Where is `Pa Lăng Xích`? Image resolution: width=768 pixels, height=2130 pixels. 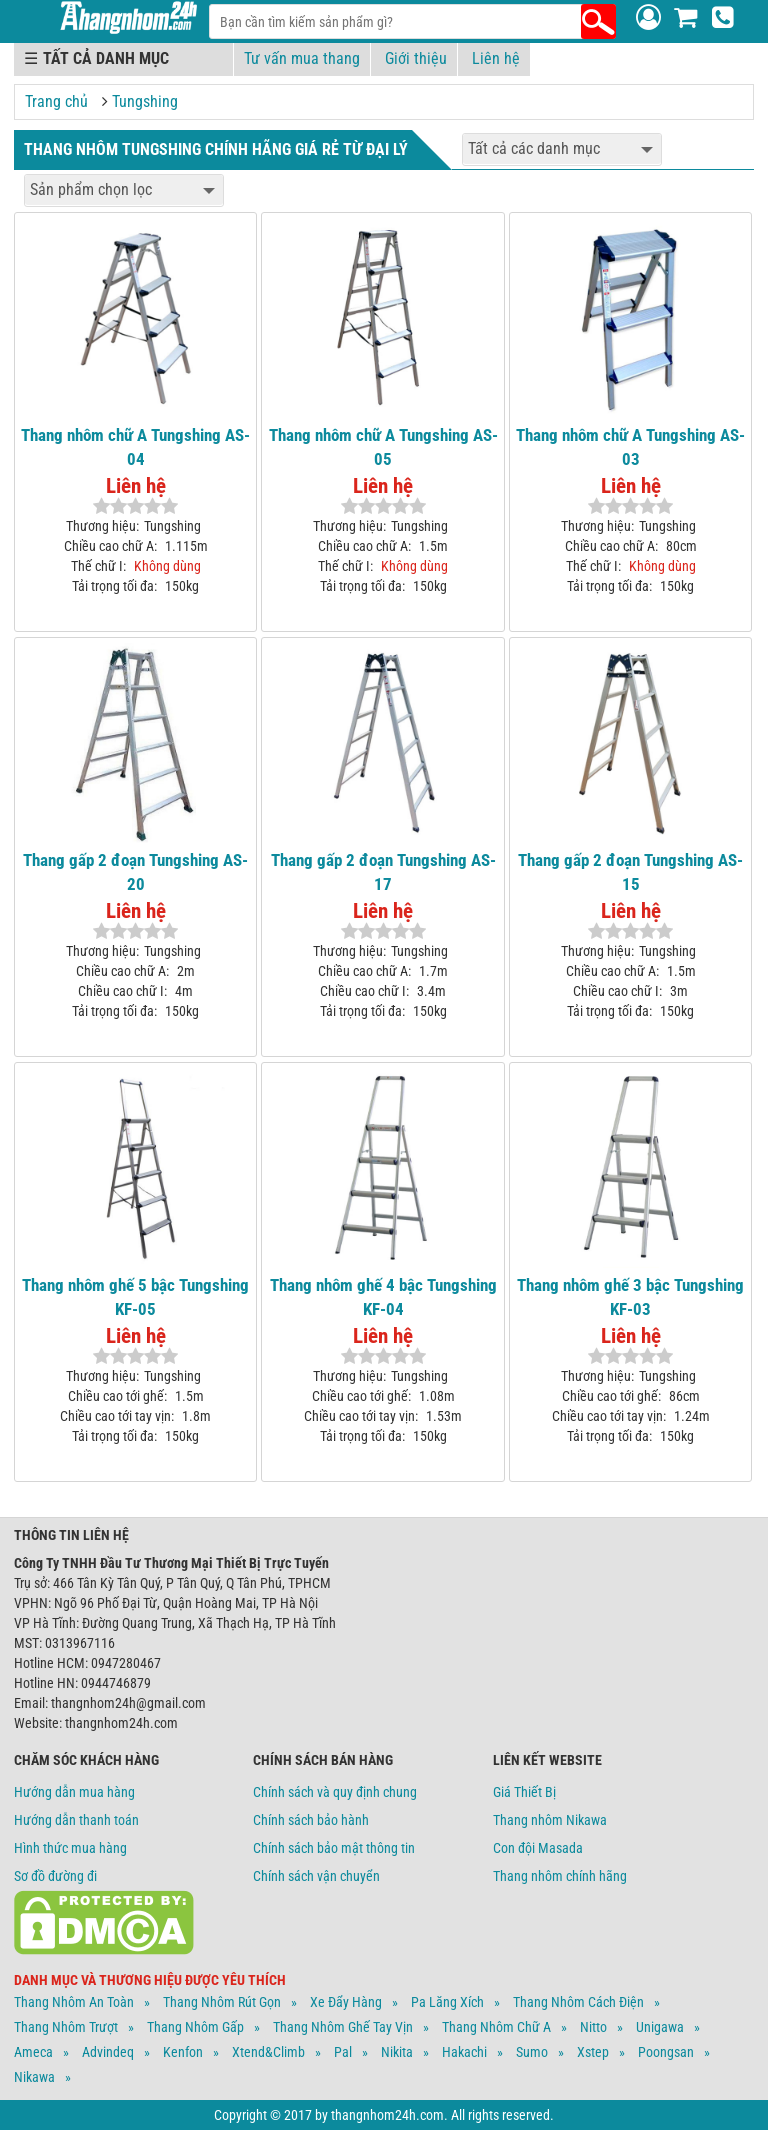 Pa Lăng Xích is located at coordinates (447, 2002).